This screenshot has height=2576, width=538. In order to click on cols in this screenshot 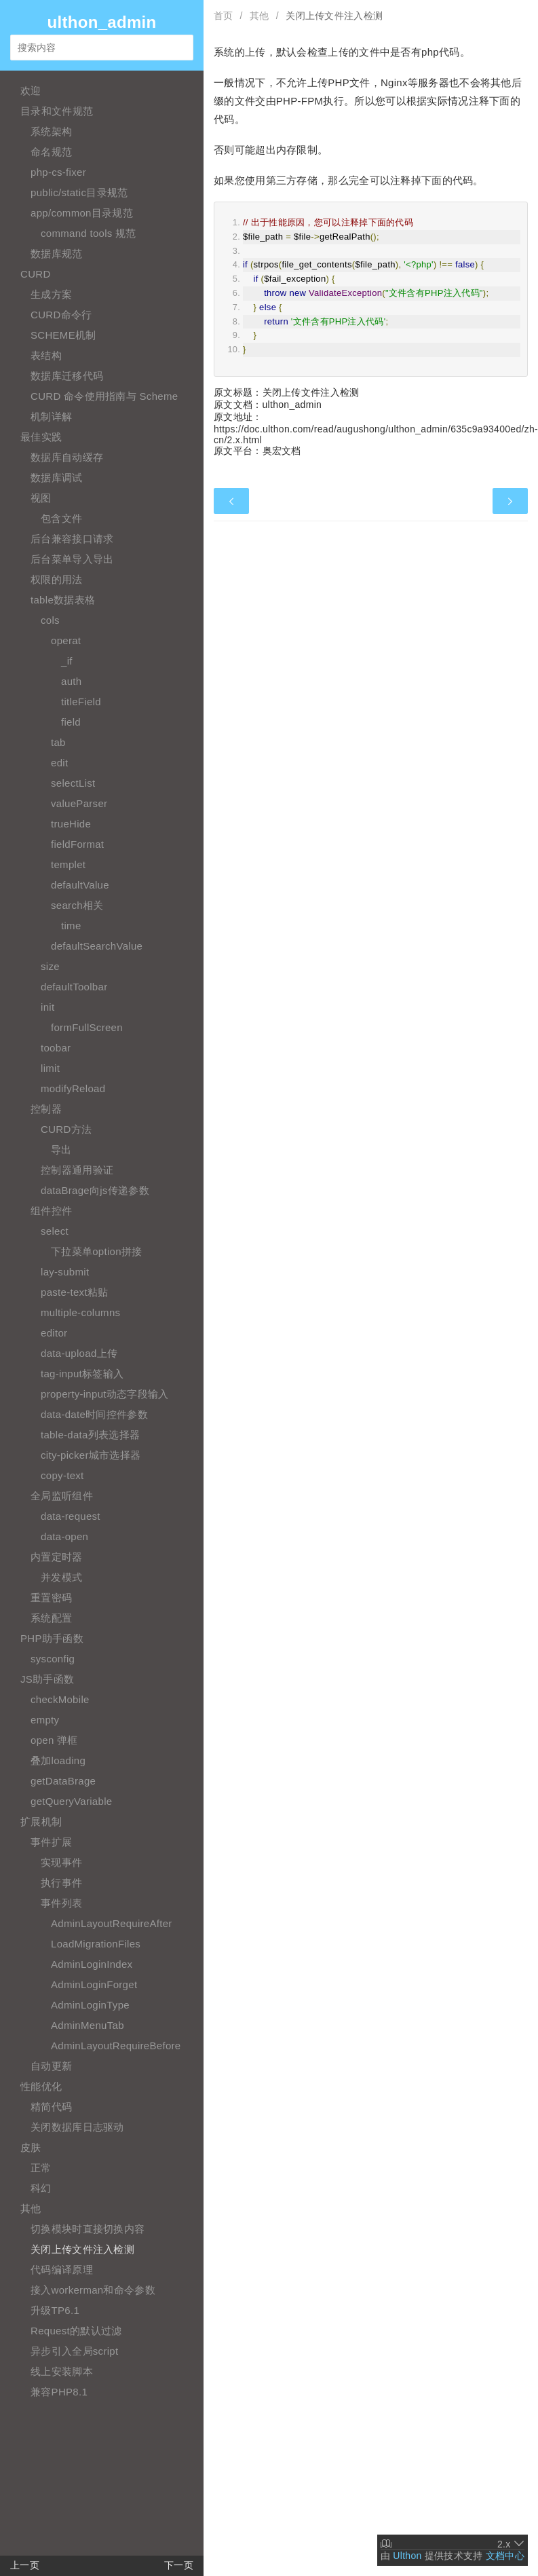, I will do `click(50, 620)`.